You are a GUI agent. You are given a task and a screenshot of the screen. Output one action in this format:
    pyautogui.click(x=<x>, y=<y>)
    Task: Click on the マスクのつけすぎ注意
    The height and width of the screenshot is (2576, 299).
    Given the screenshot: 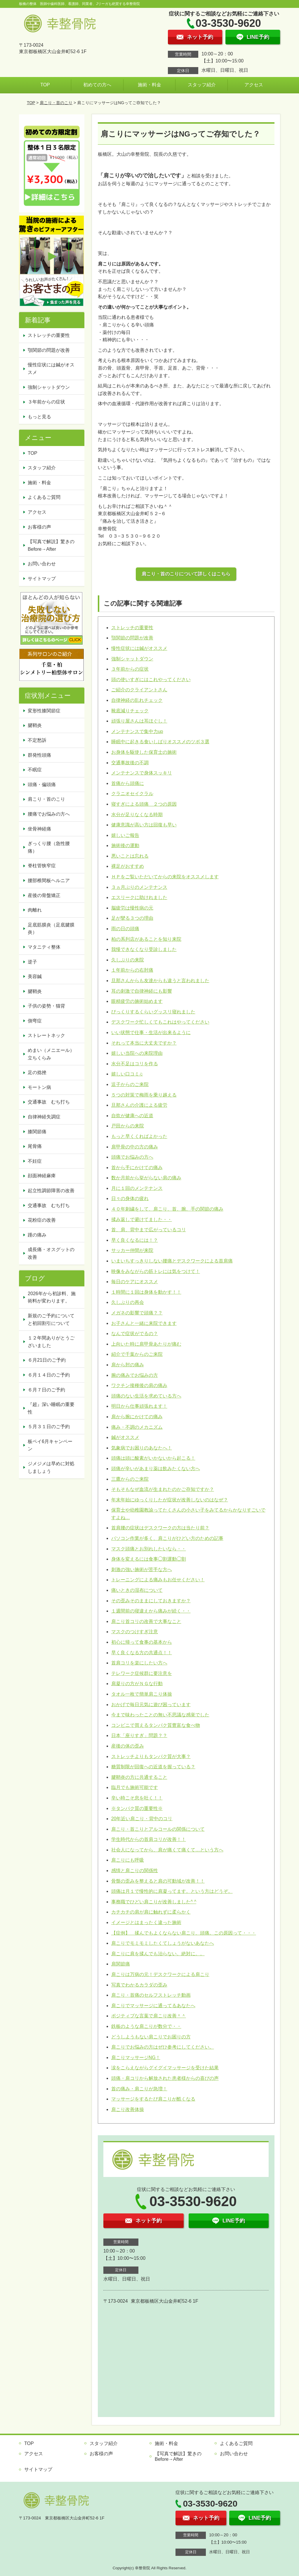 What is the action you would take?
    pyautogui.click(x=134, y=1631)
    